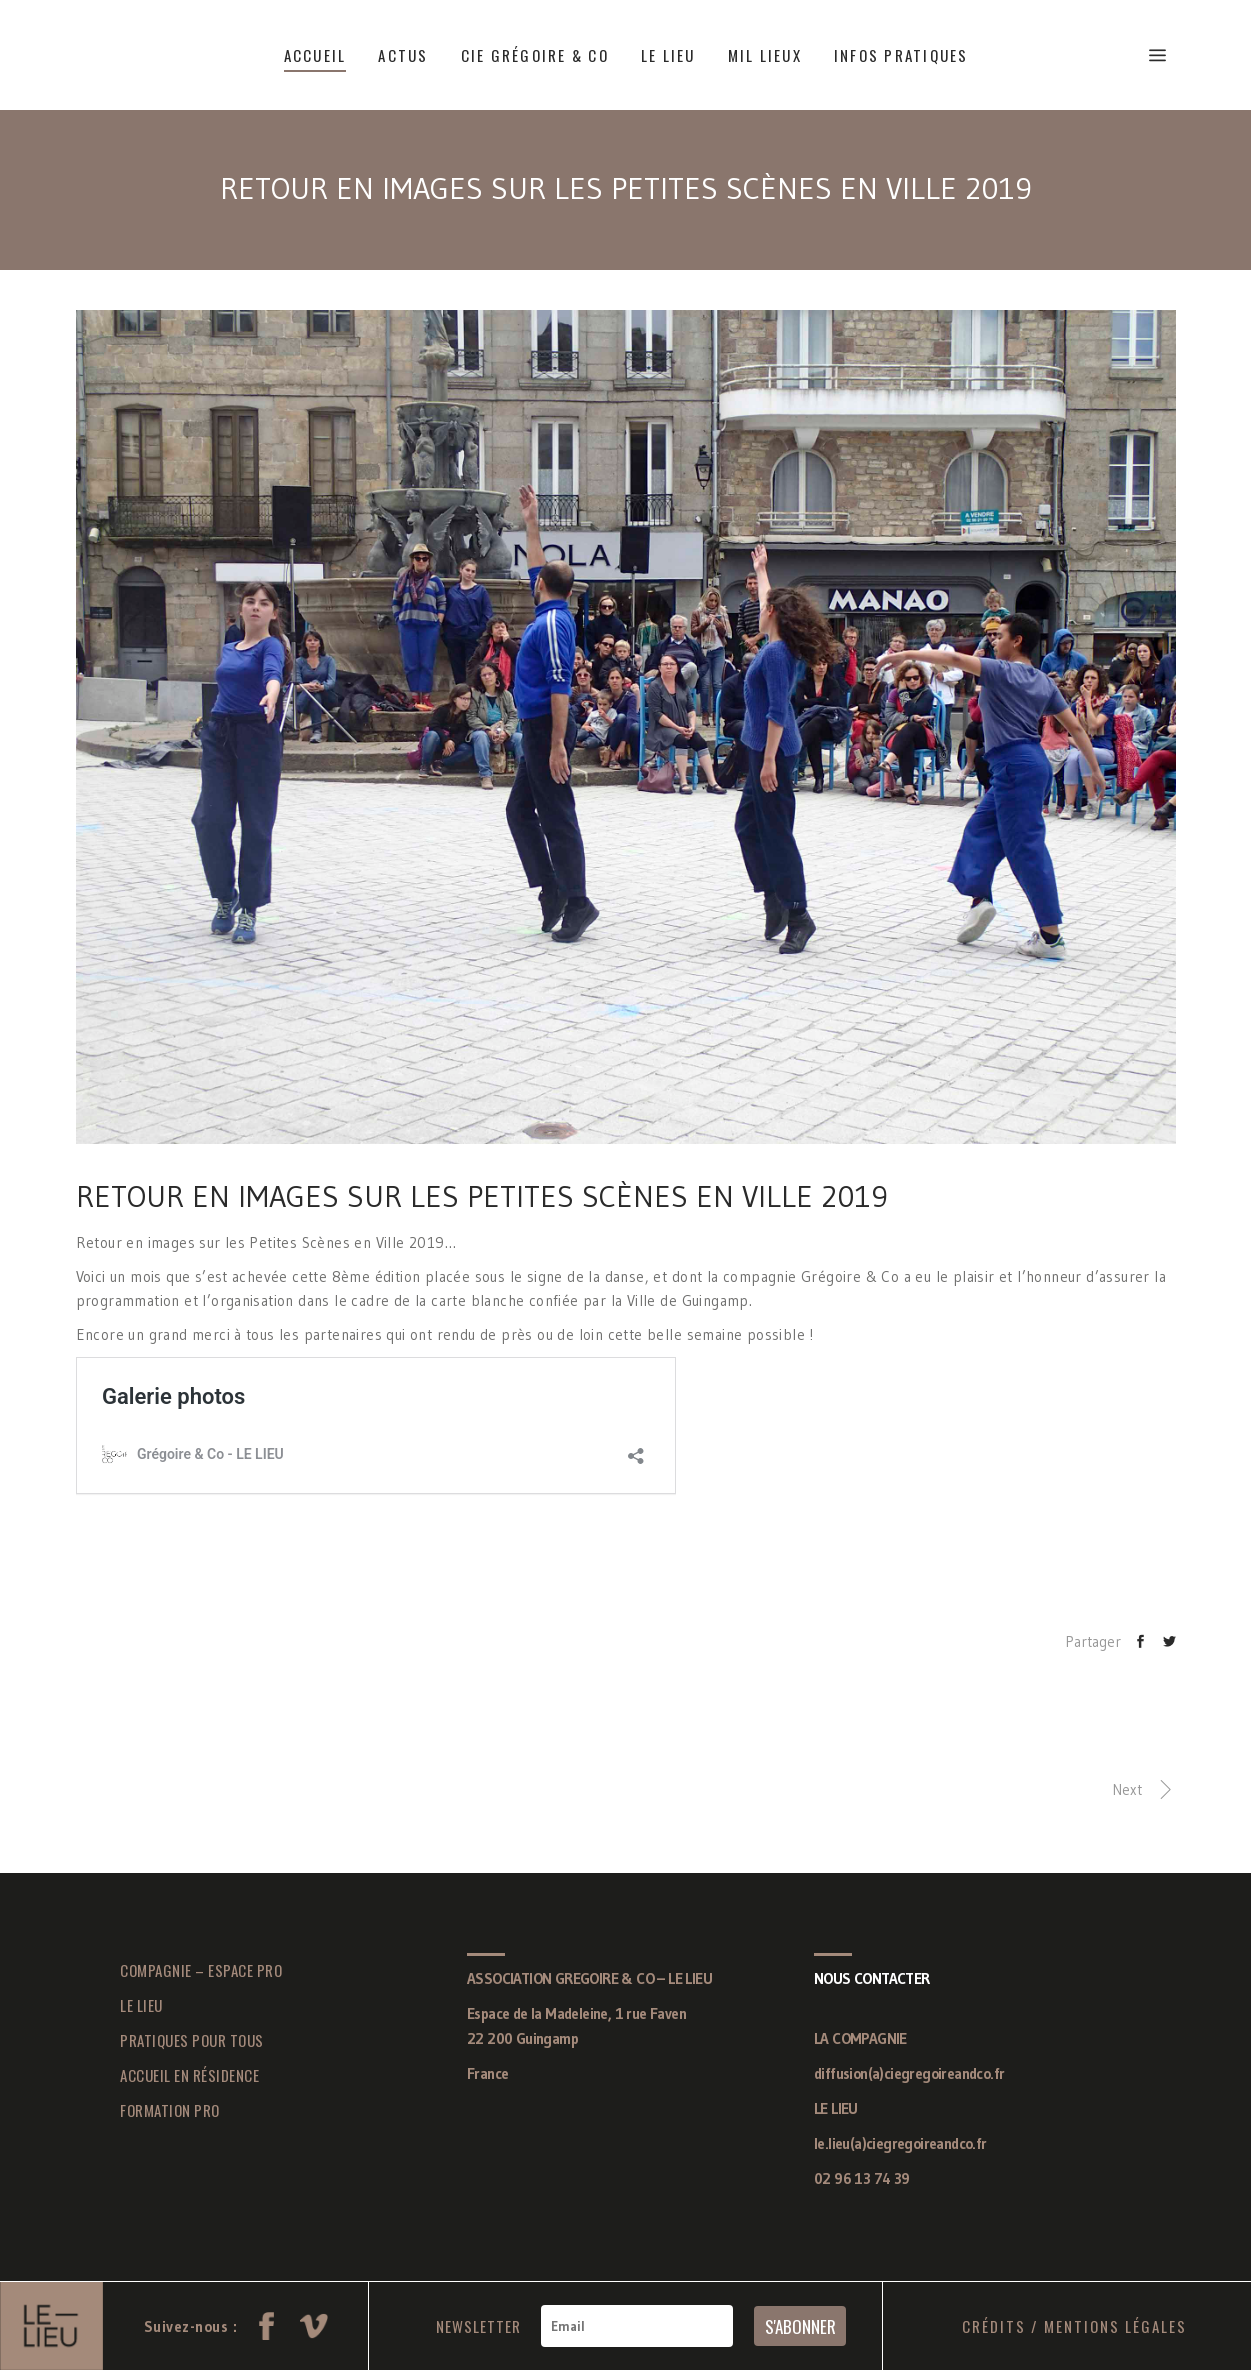 The image size is (1251, 2370). Describe the element at coordinates (1115, 2326) in the screenshot. I see `MENTIONS LÉGALES` at that location.